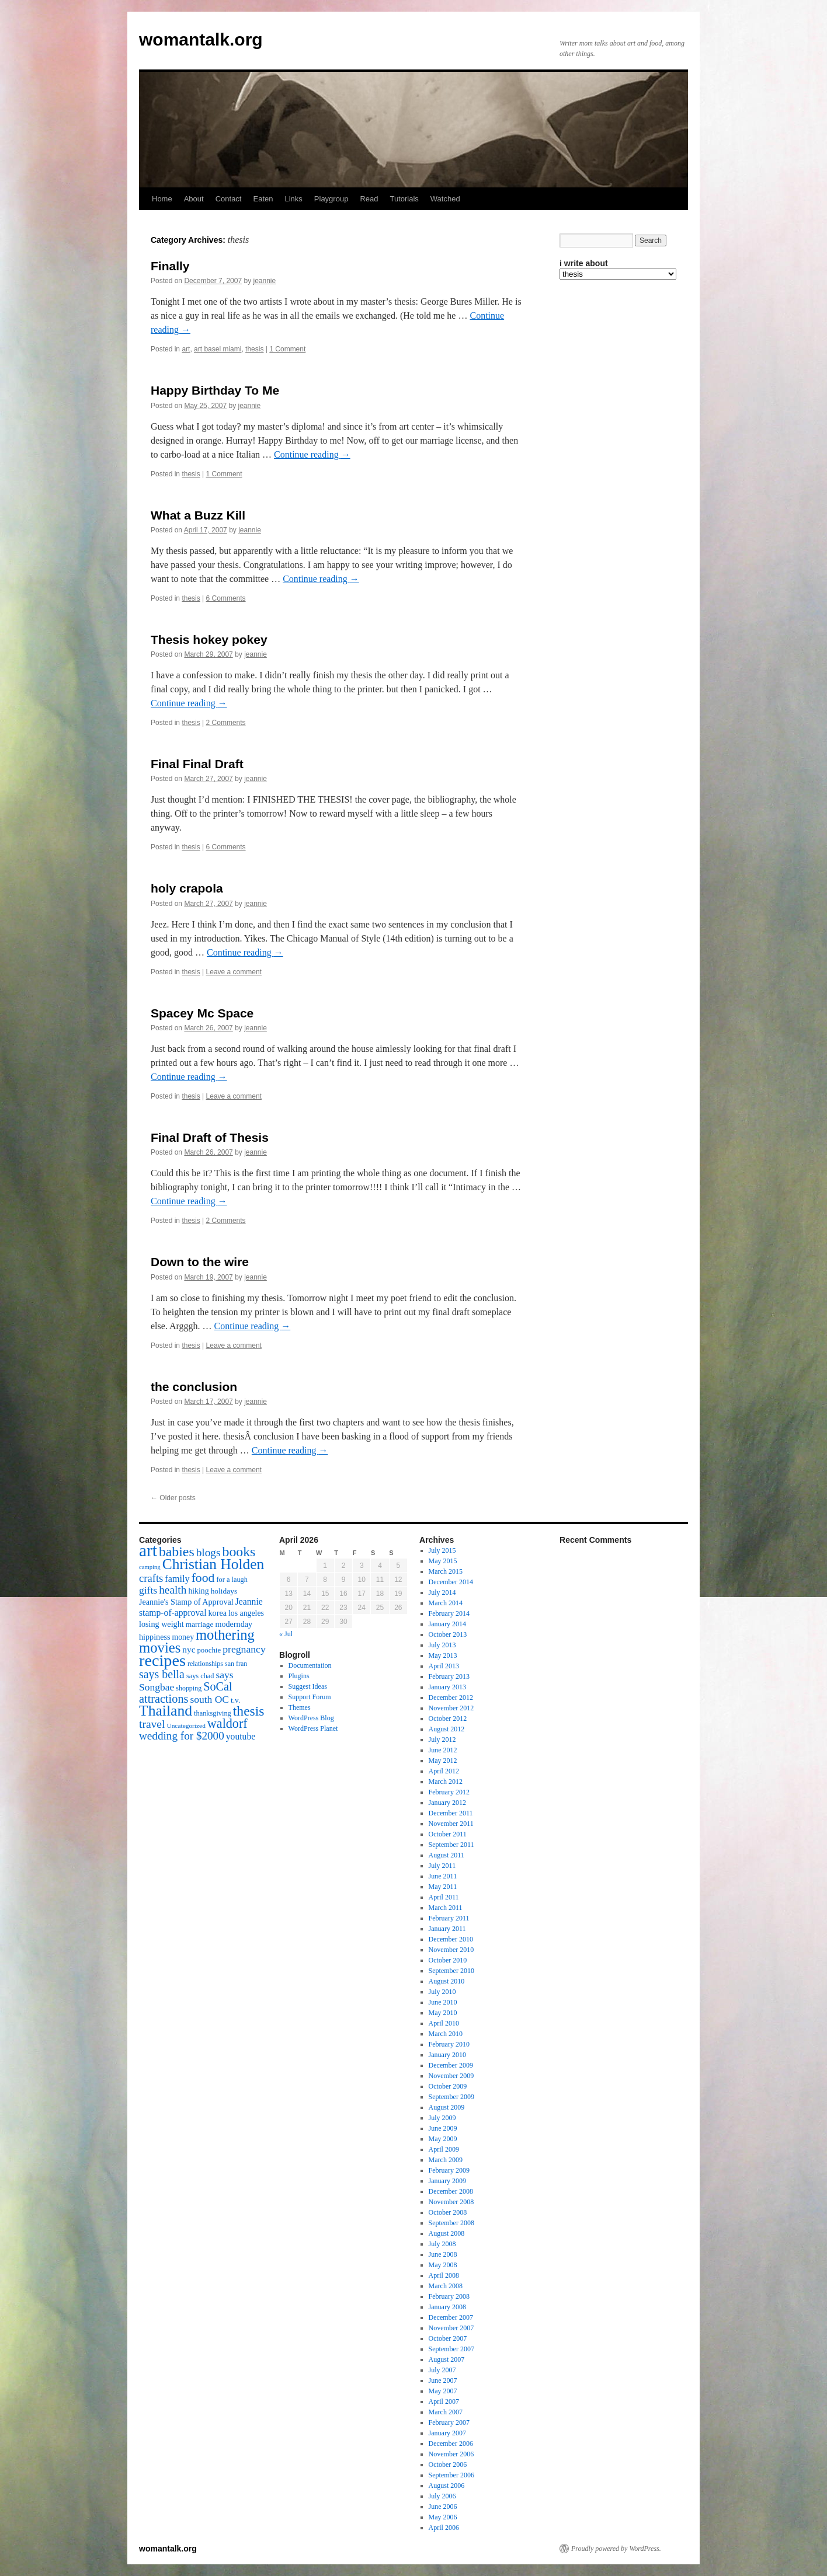 The height and width of the screenshot is (2576, 827). Describe the element at coordinates (208, 1552) in the screenshot. I see `blogs [blogs (37 items)]` at that location.